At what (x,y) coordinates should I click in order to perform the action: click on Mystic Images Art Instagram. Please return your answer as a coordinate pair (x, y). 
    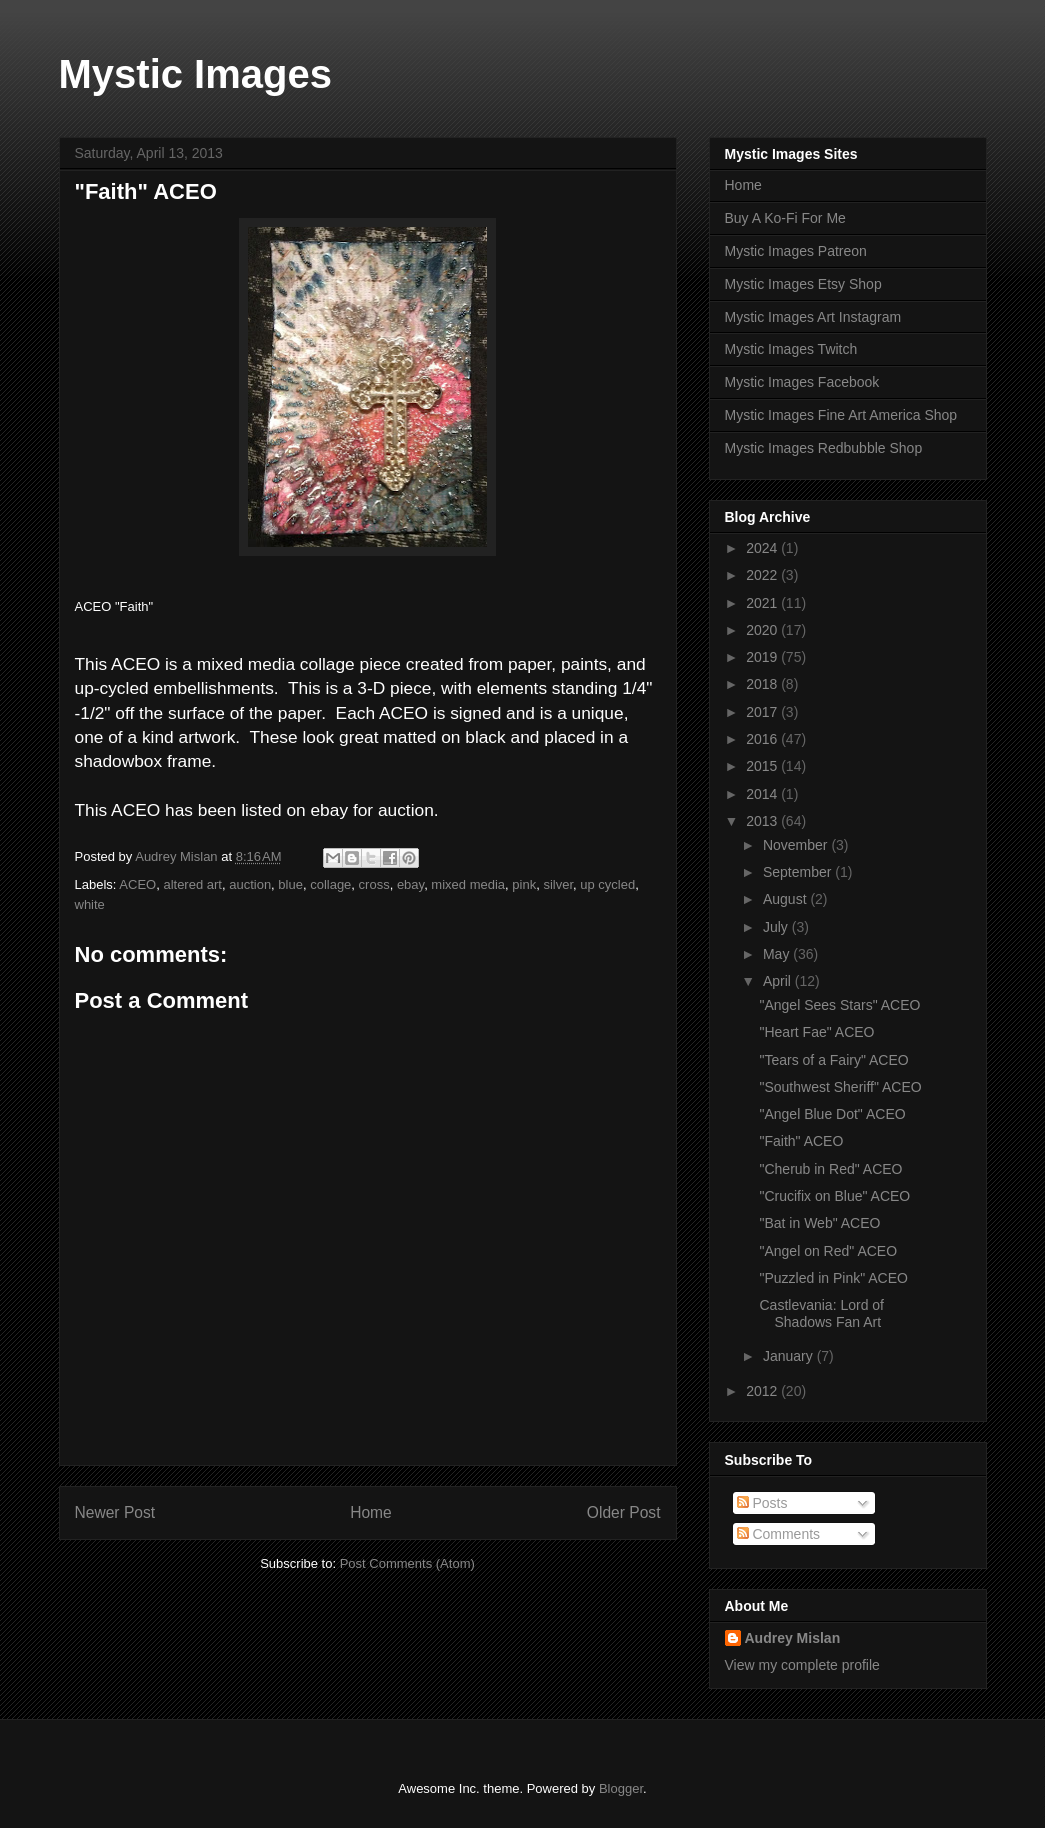
    Looking at the image, I should click on (813, 317).